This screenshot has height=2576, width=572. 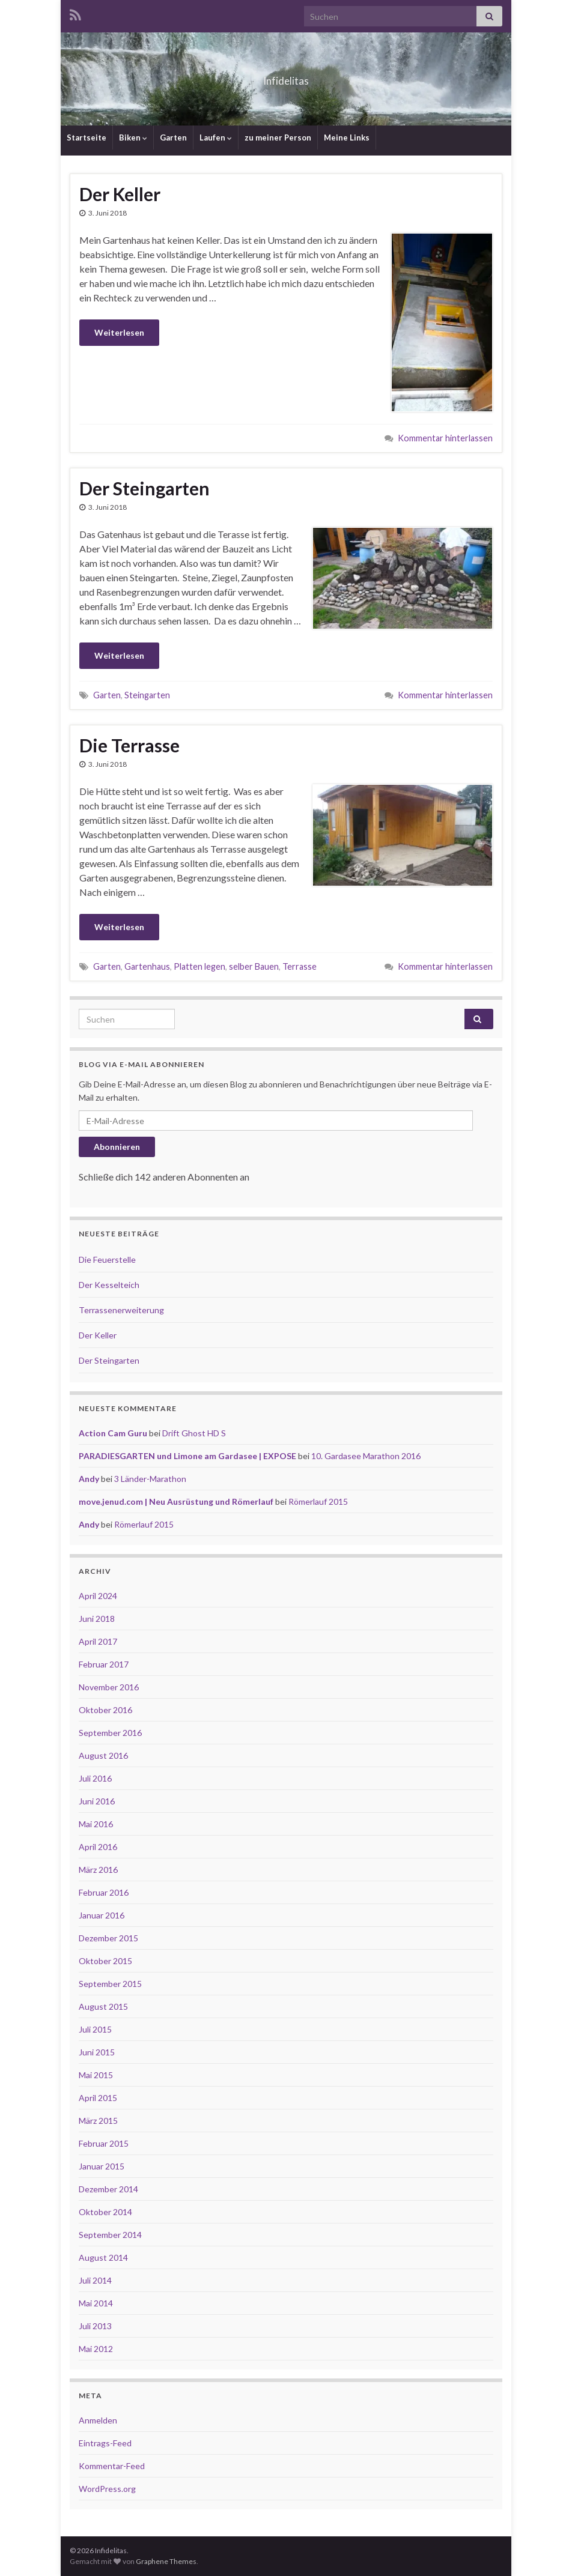 I want to click on April 2017, so click(x=98, y=1641).